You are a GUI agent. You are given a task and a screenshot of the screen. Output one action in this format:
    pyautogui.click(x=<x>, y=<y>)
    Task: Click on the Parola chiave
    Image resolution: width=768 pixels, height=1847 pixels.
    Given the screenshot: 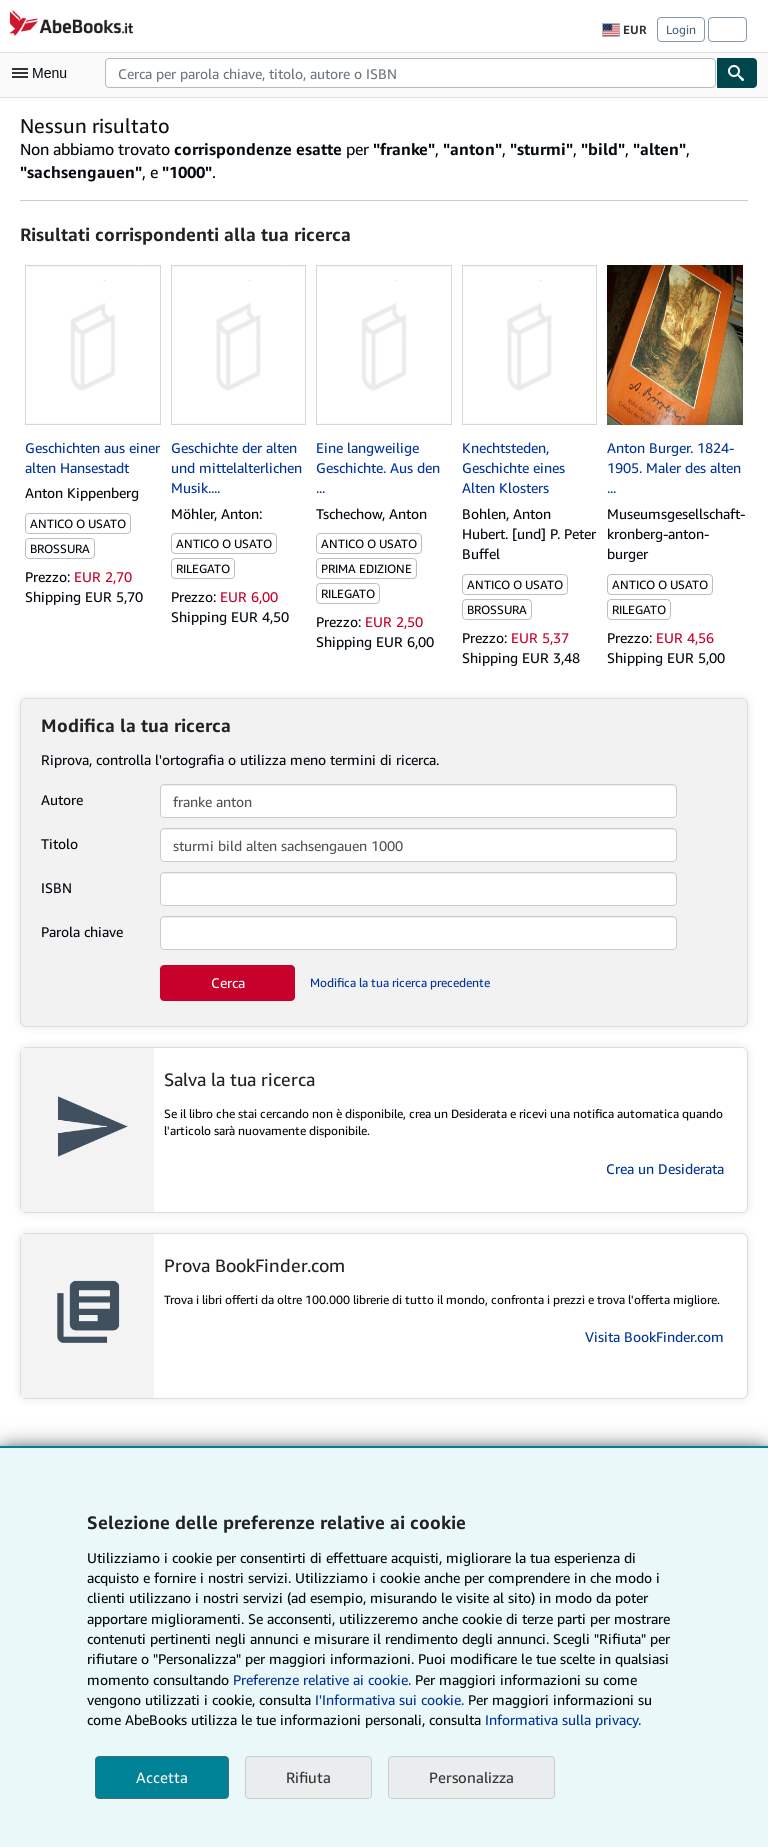 What is the action you would take?
    pyautogui.click(x=82, y=931)
    